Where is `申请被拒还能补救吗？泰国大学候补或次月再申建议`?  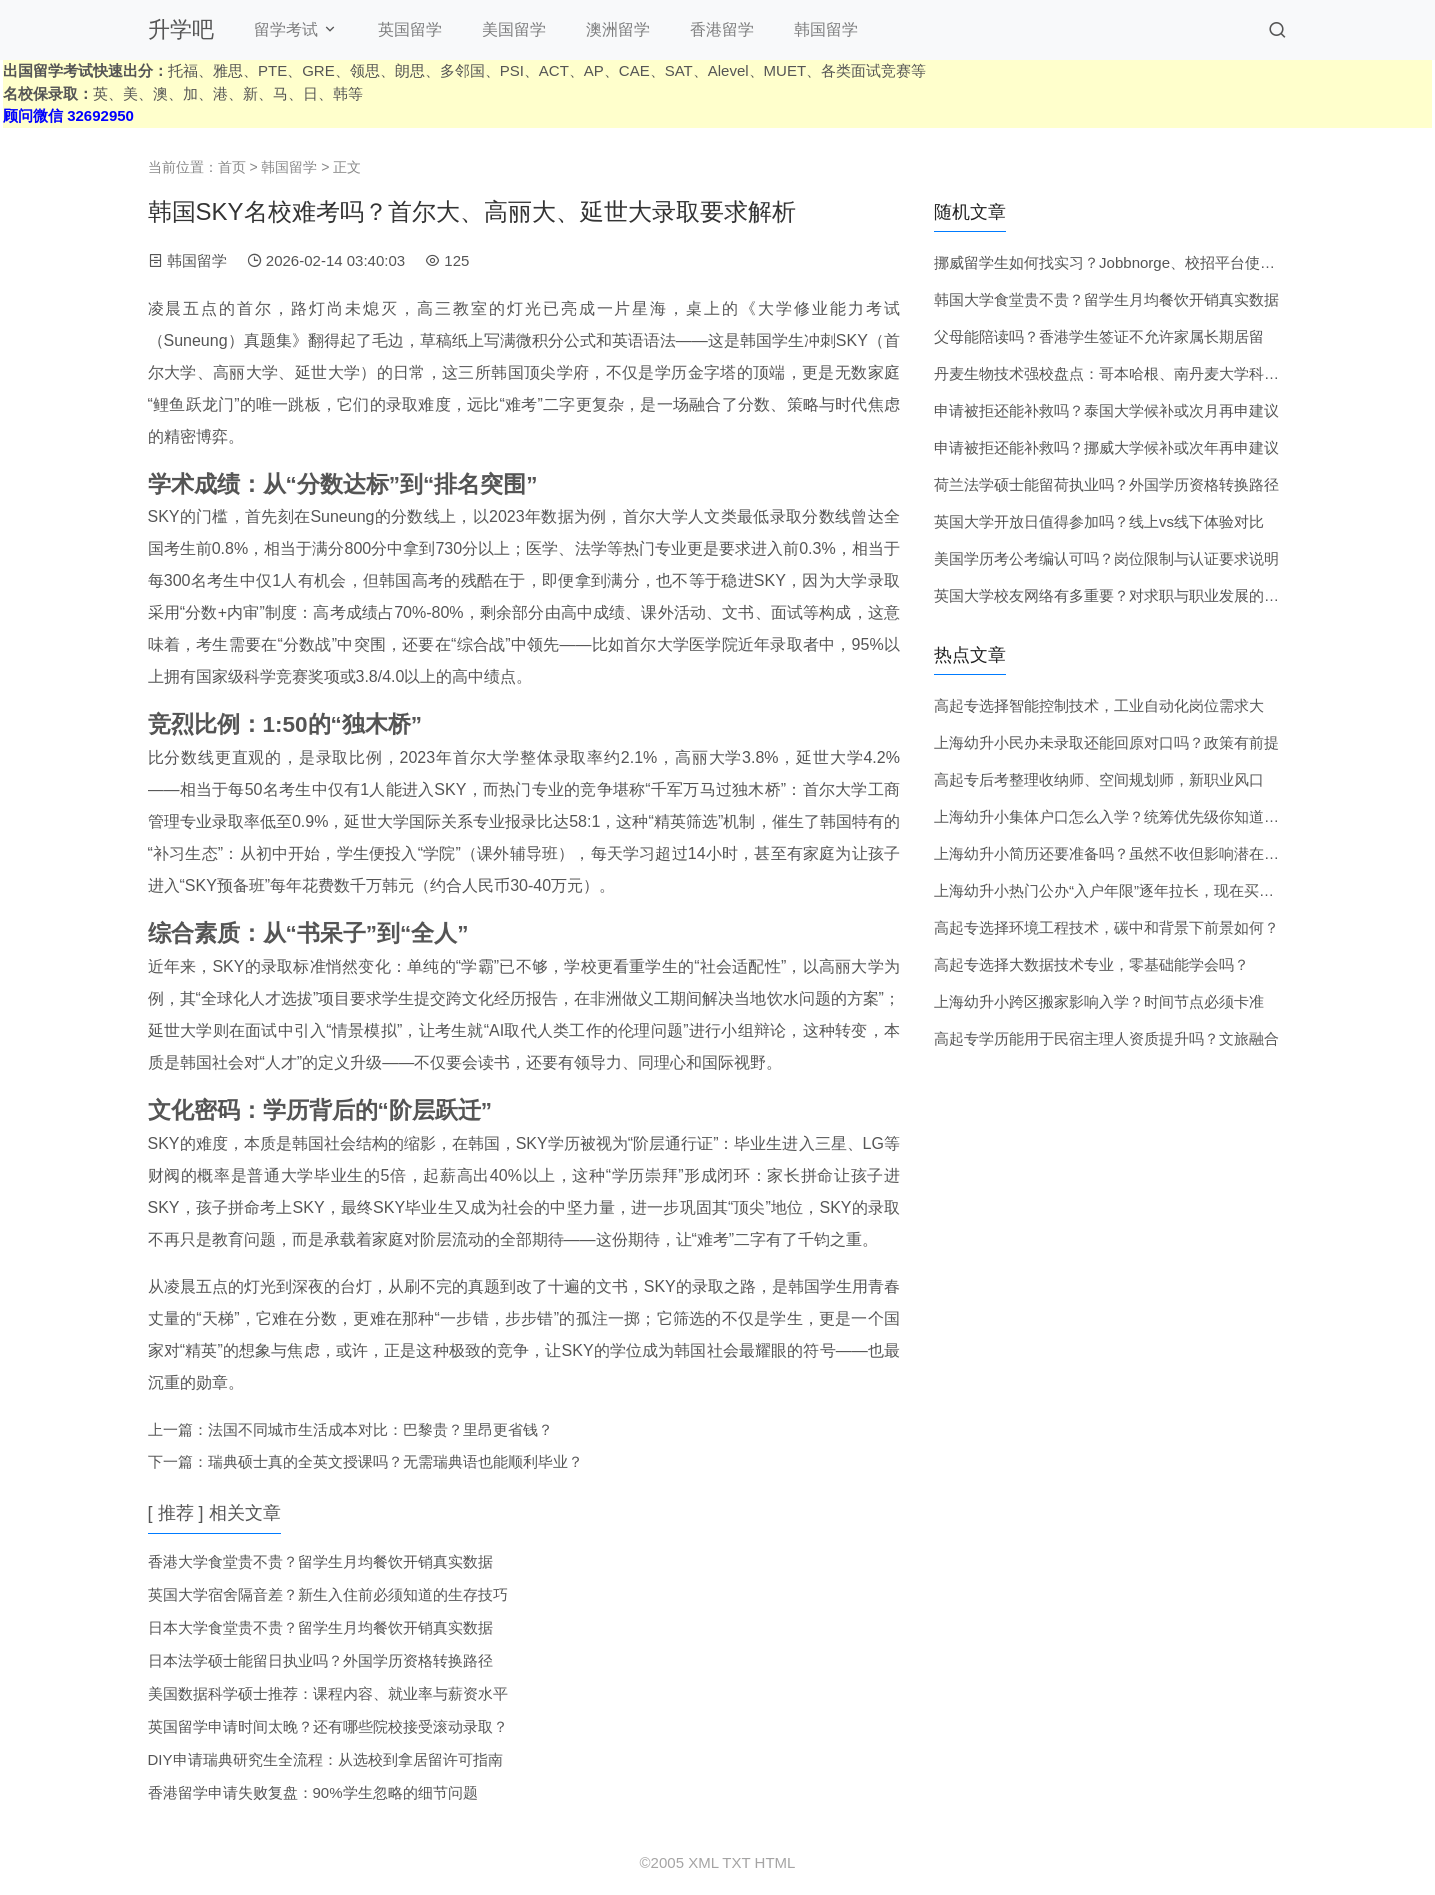 申请被拒还能补救吗？泰国大学候补或次月再申建议 is located at coordinates (1106, 410).